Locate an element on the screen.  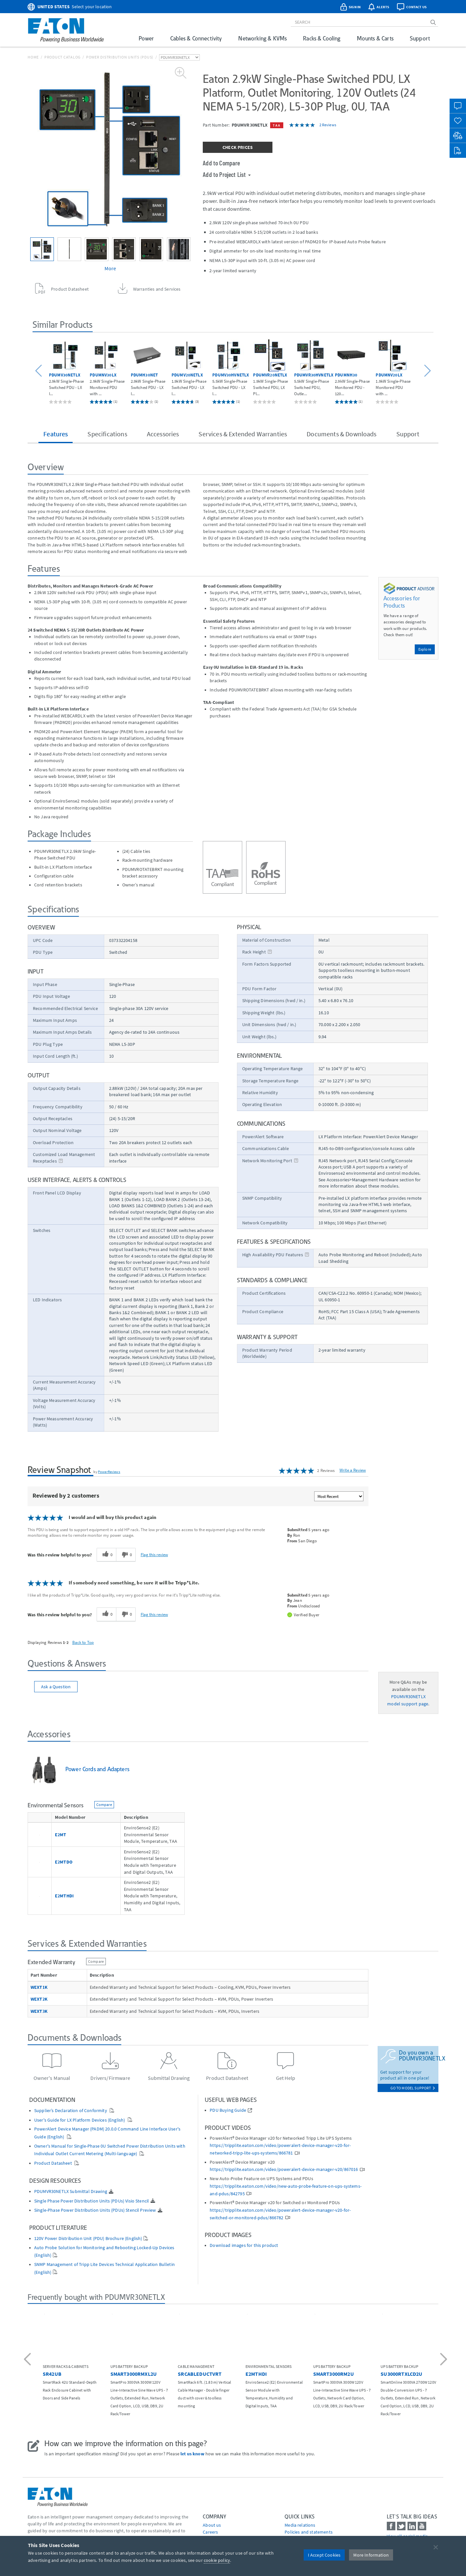
Product Datasheet is located at coordinates (53, 2163).